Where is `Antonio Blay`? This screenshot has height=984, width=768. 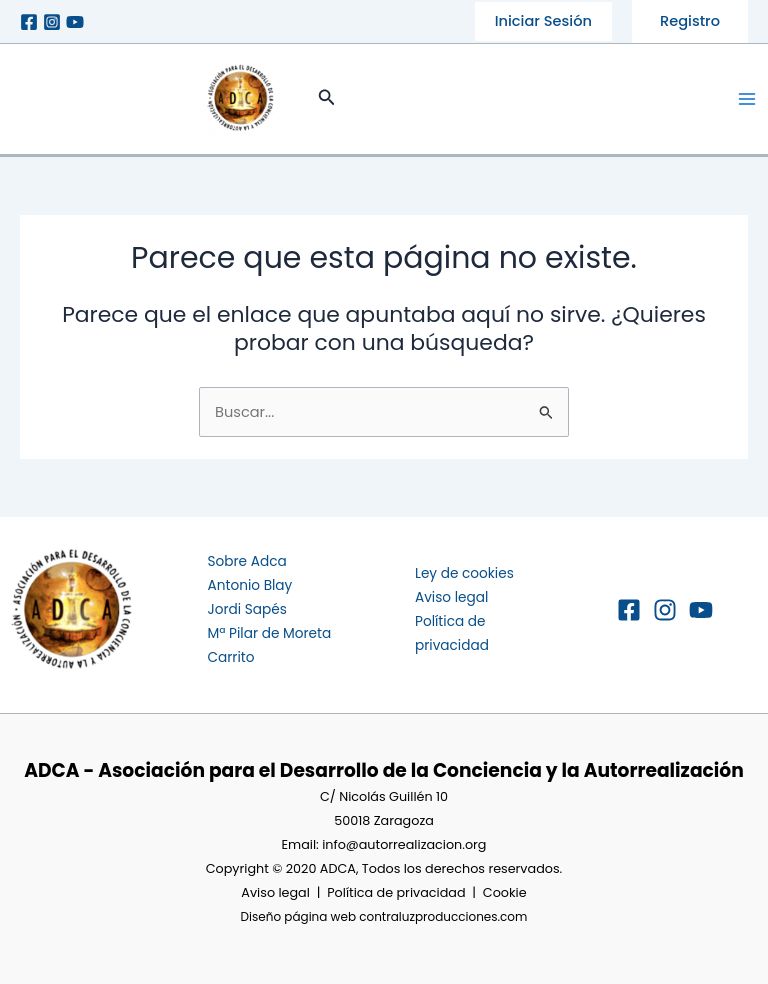
Antonio Blay is located at coordinates (250, 585).